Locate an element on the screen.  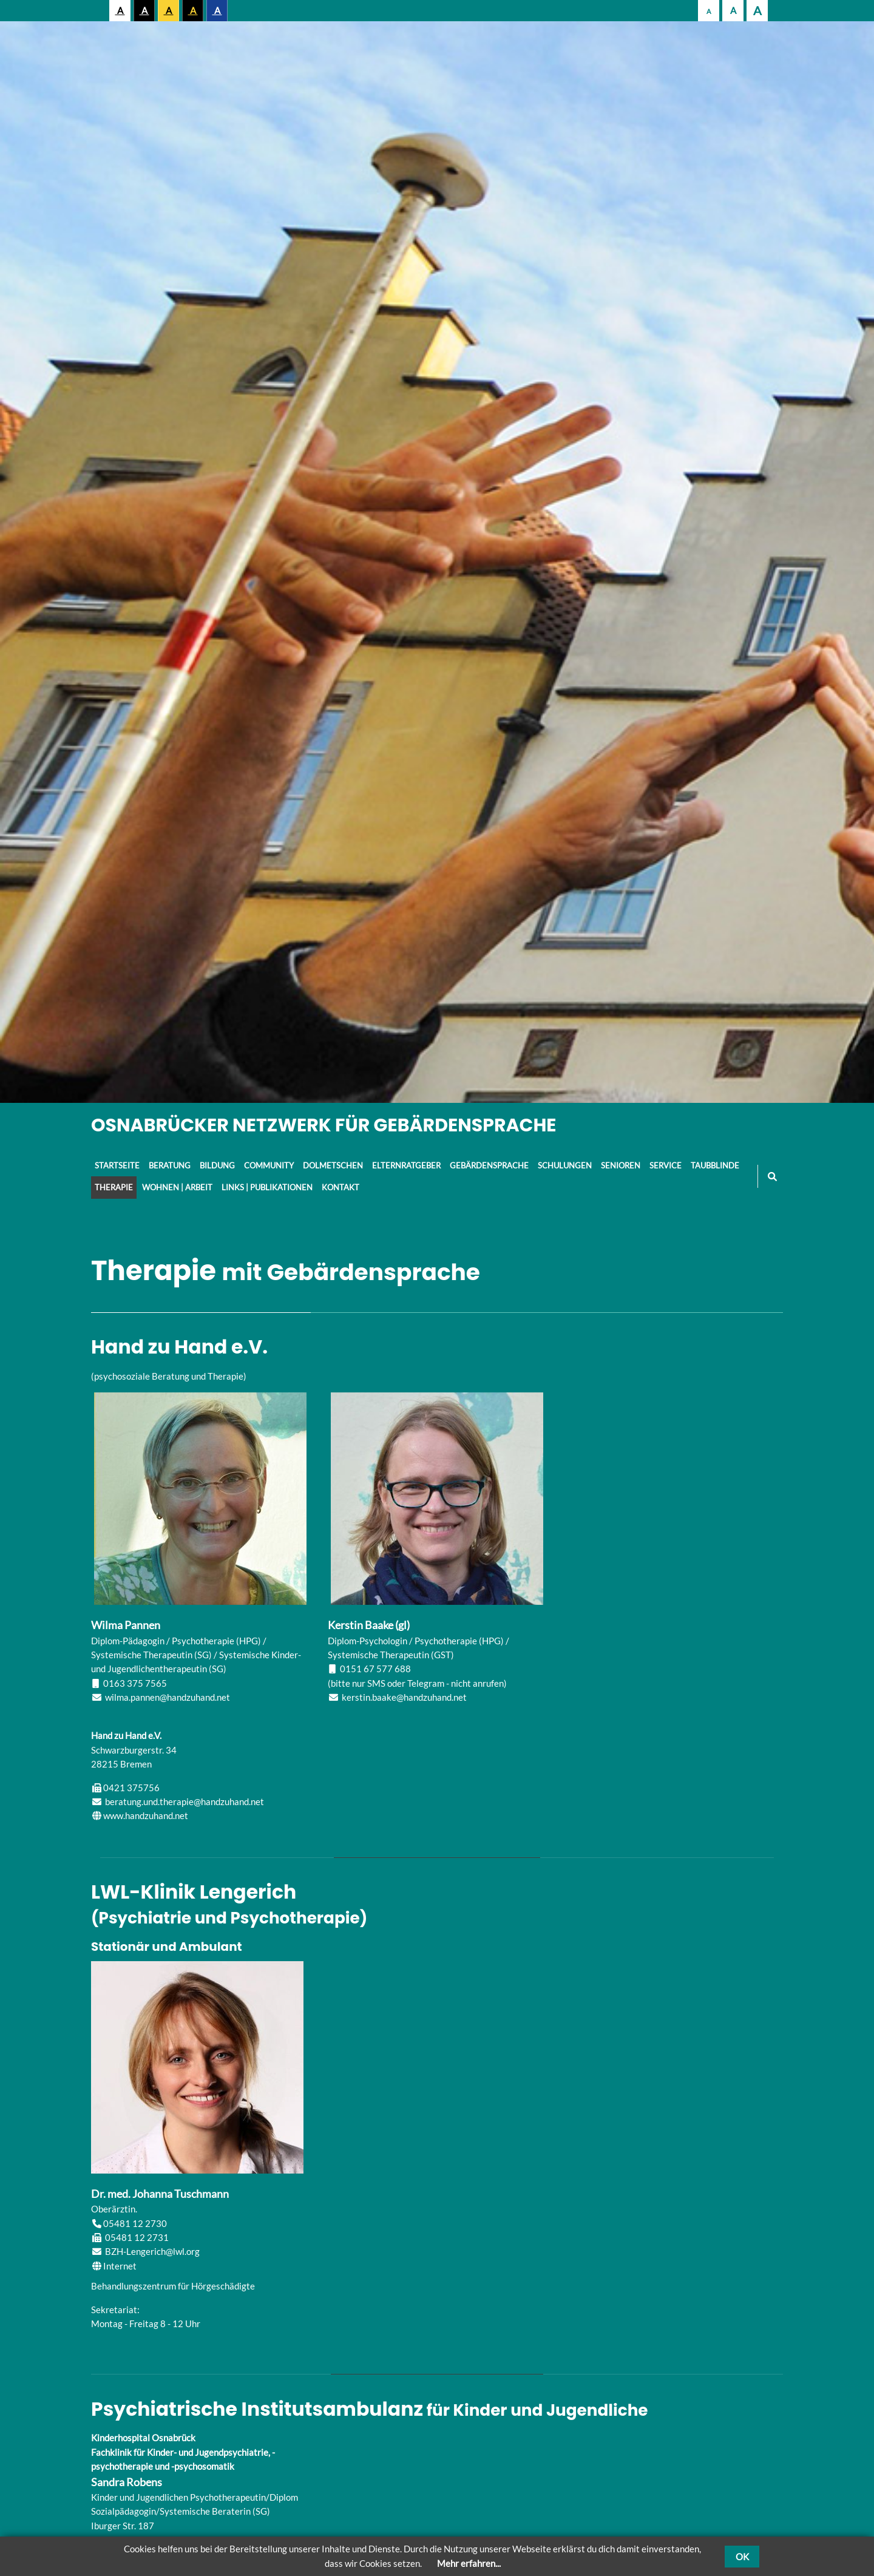
Mehr erfahren... is located at coordinates (469, 2563).